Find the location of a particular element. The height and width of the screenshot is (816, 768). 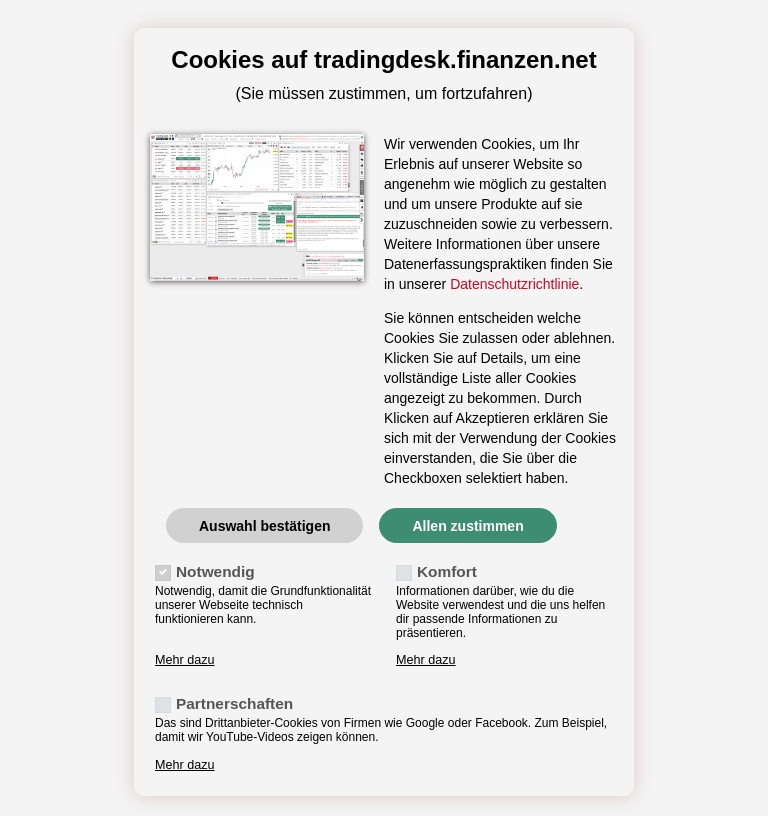

Allen zustimmen is located at coordinates (467, 526).